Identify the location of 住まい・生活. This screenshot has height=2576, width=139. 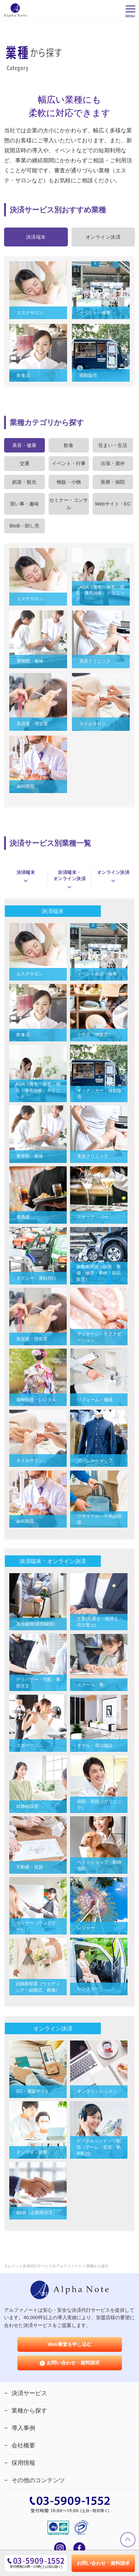
(112, 445).